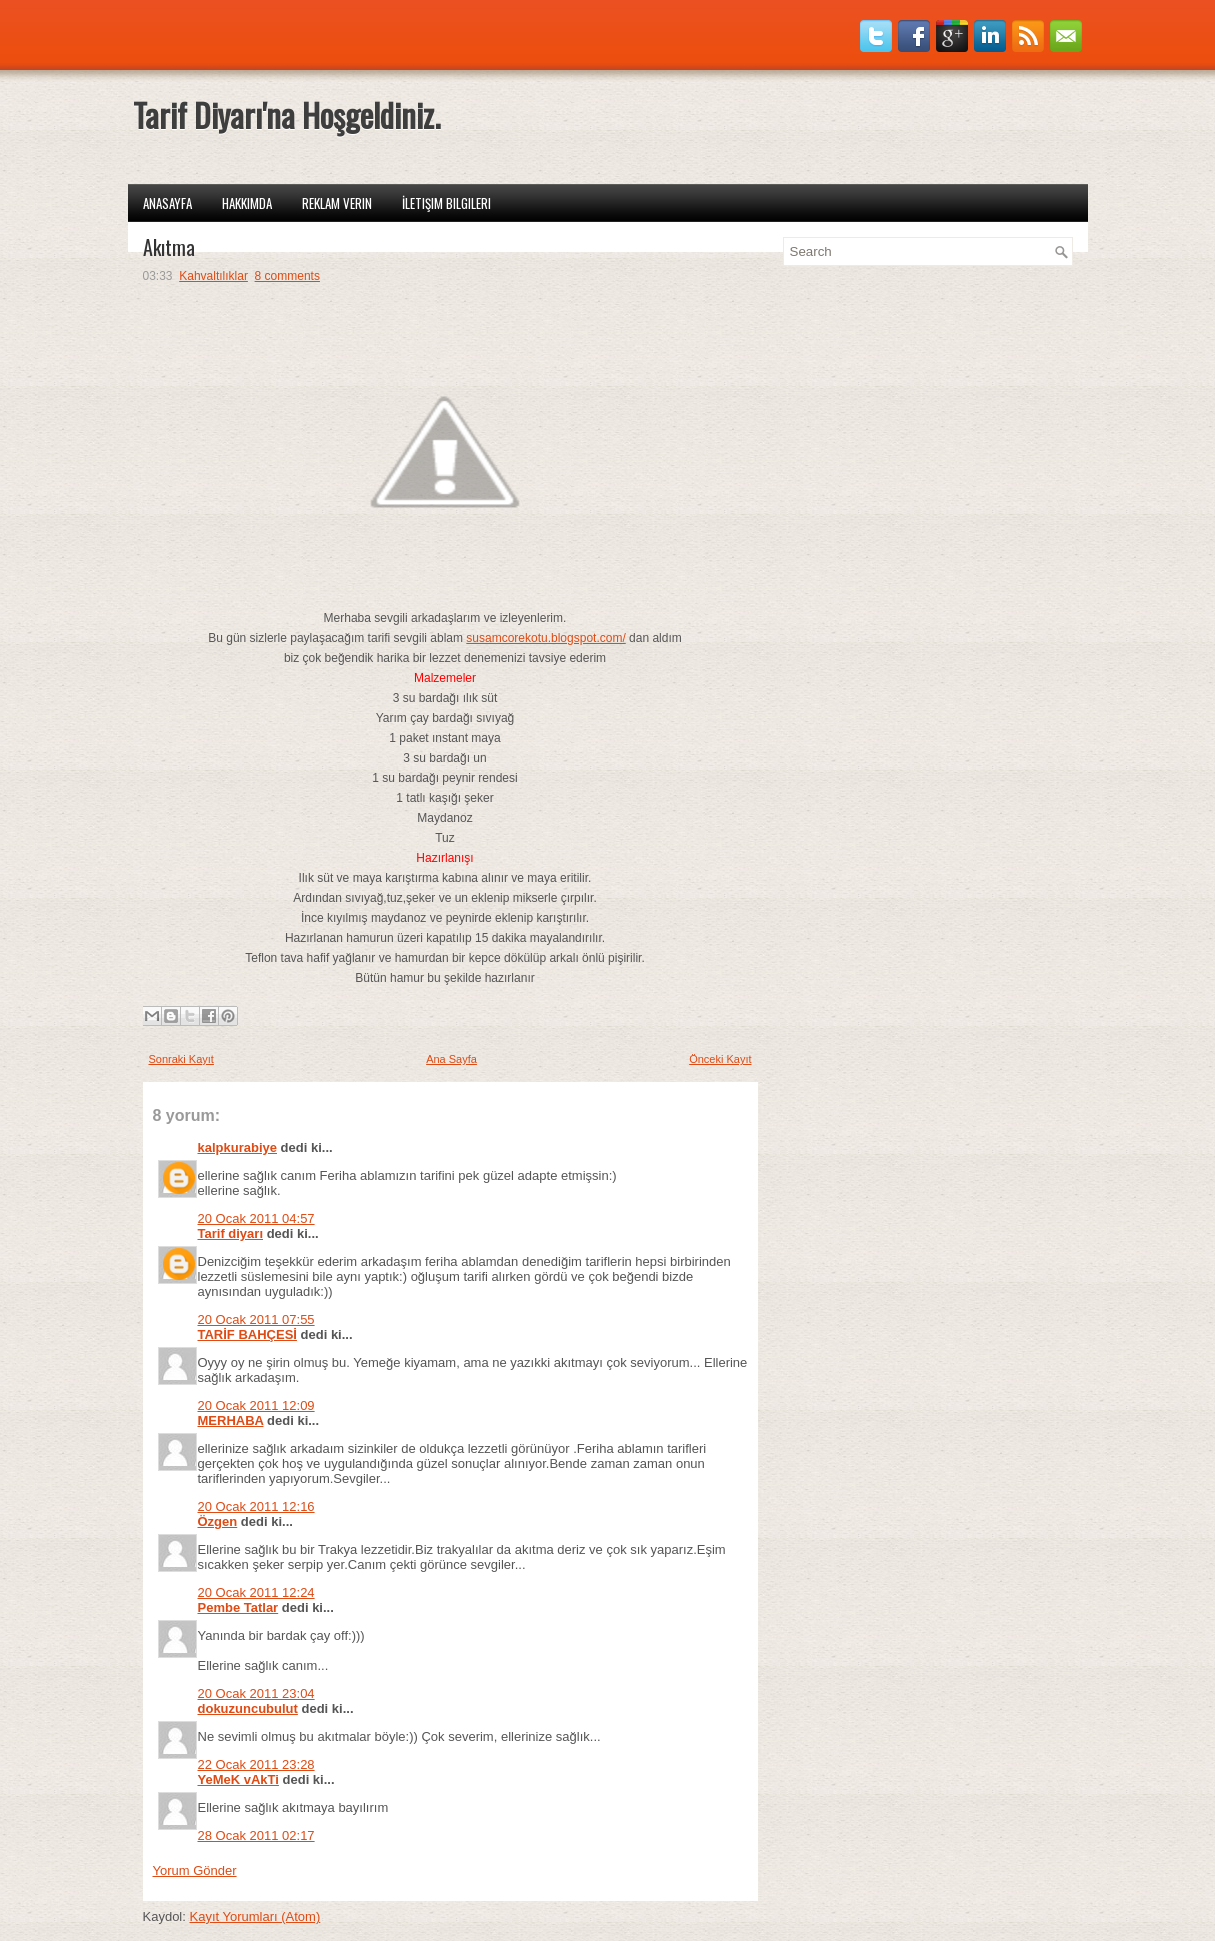  I want to click on Yorum Gönder, so click(195, 1870).